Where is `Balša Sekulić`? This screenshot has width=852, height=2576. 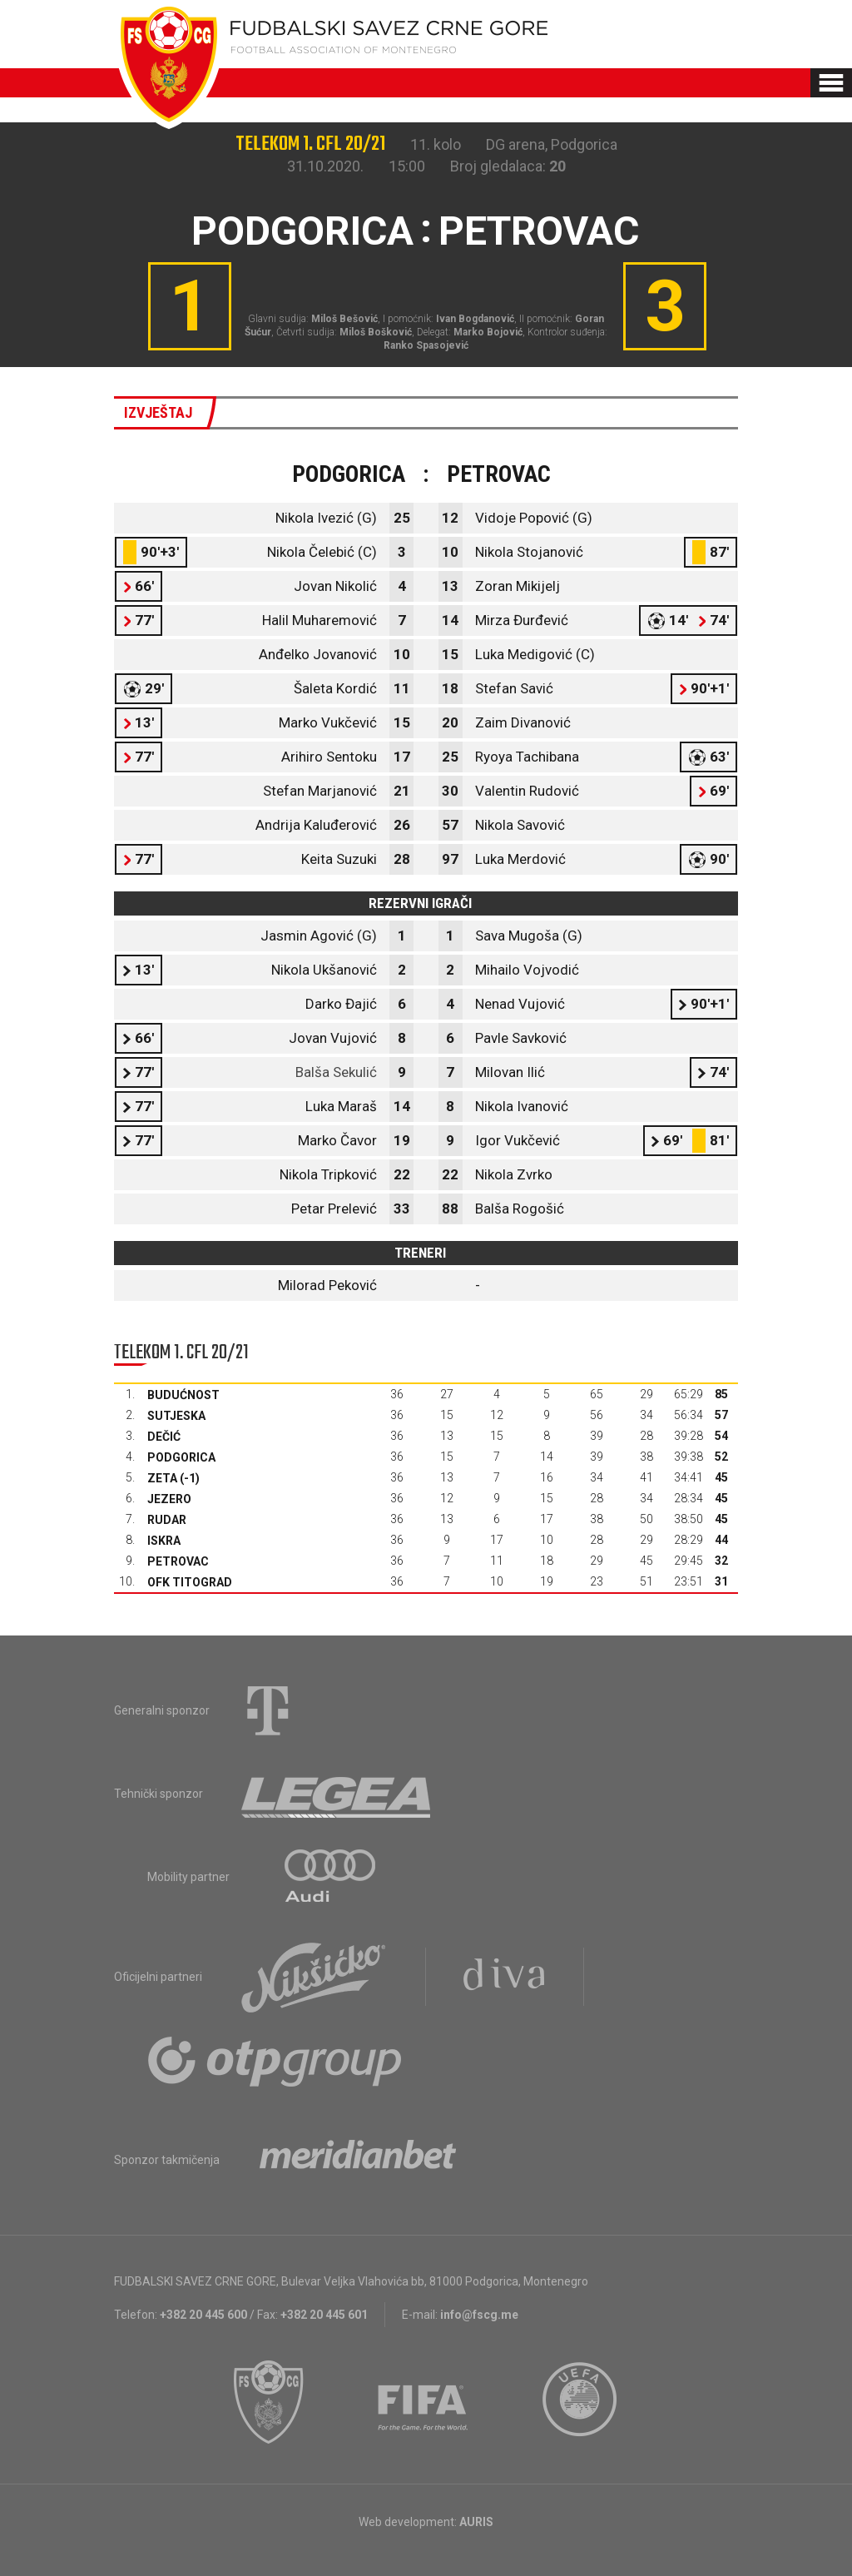 Balša Sekulić is located at coordinates (336, 1072).